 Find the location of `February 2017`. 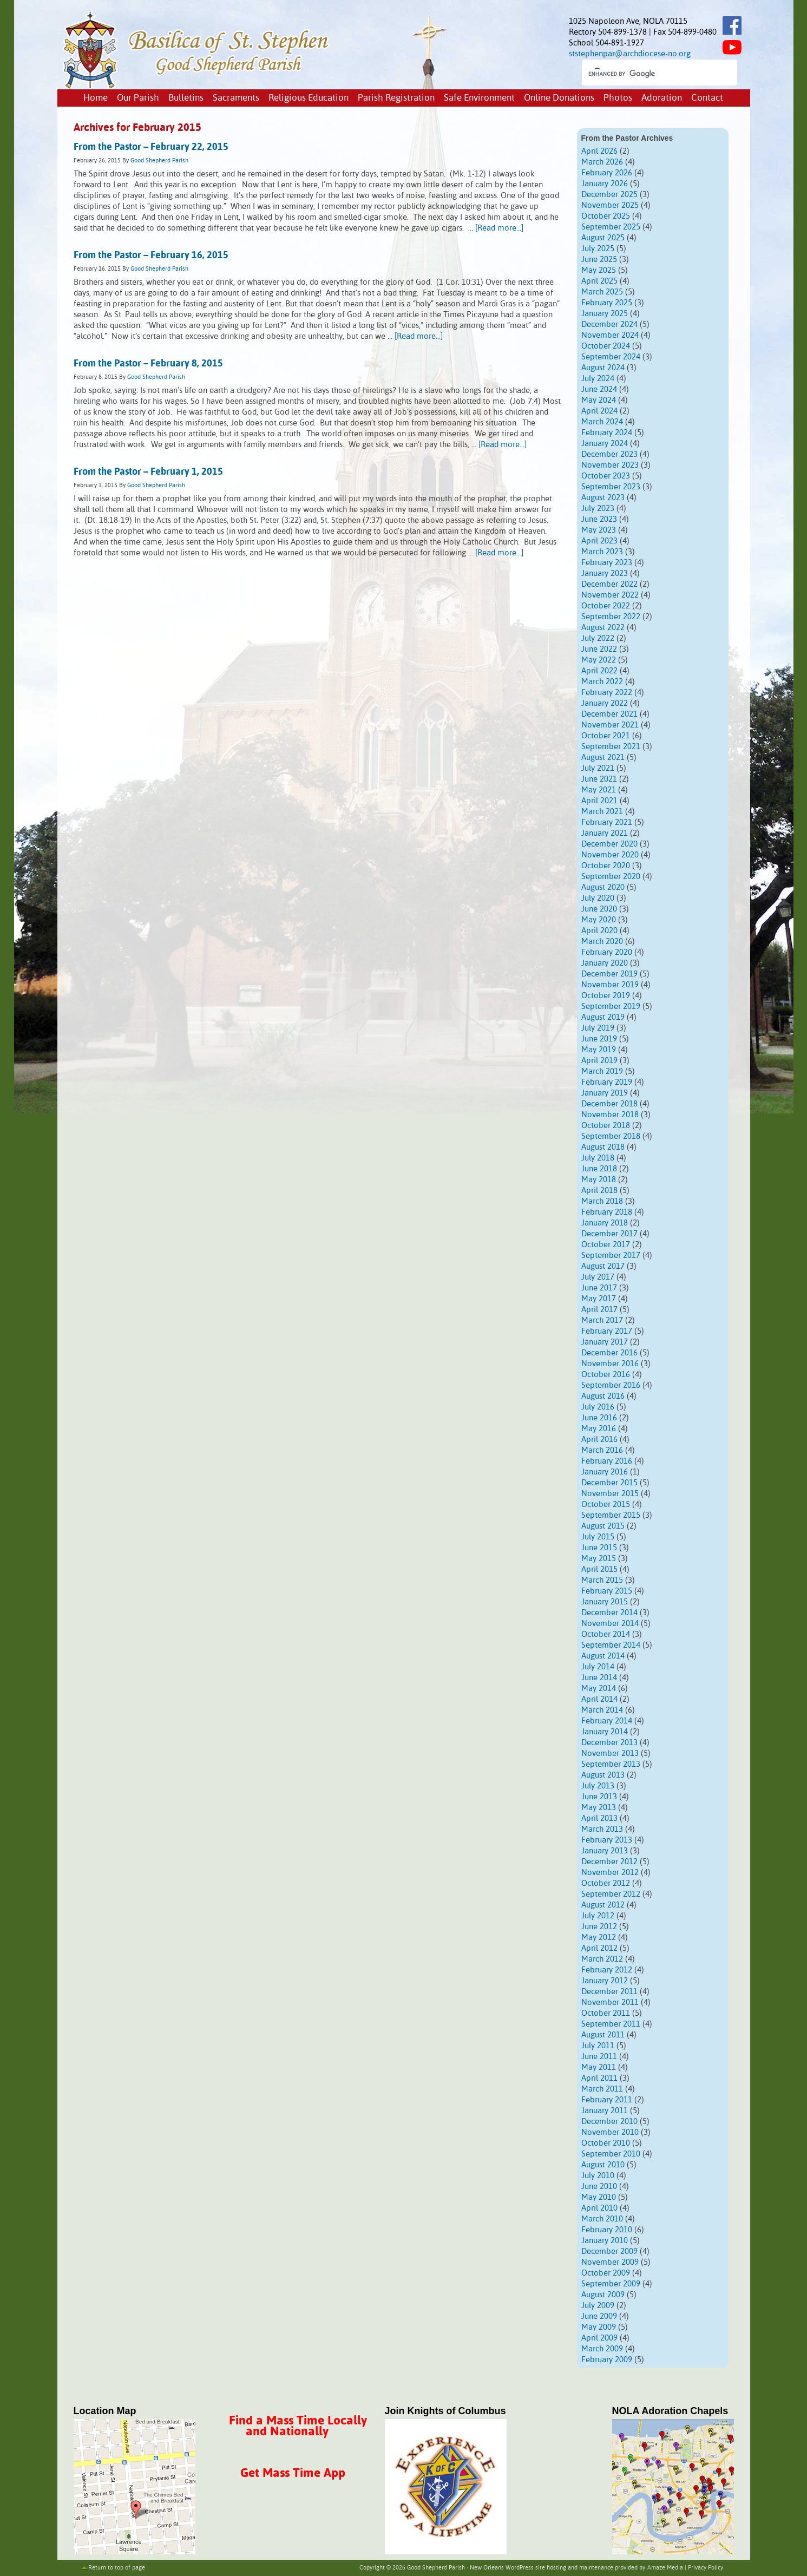

February 2017 is located at coordinates (606, 1331).